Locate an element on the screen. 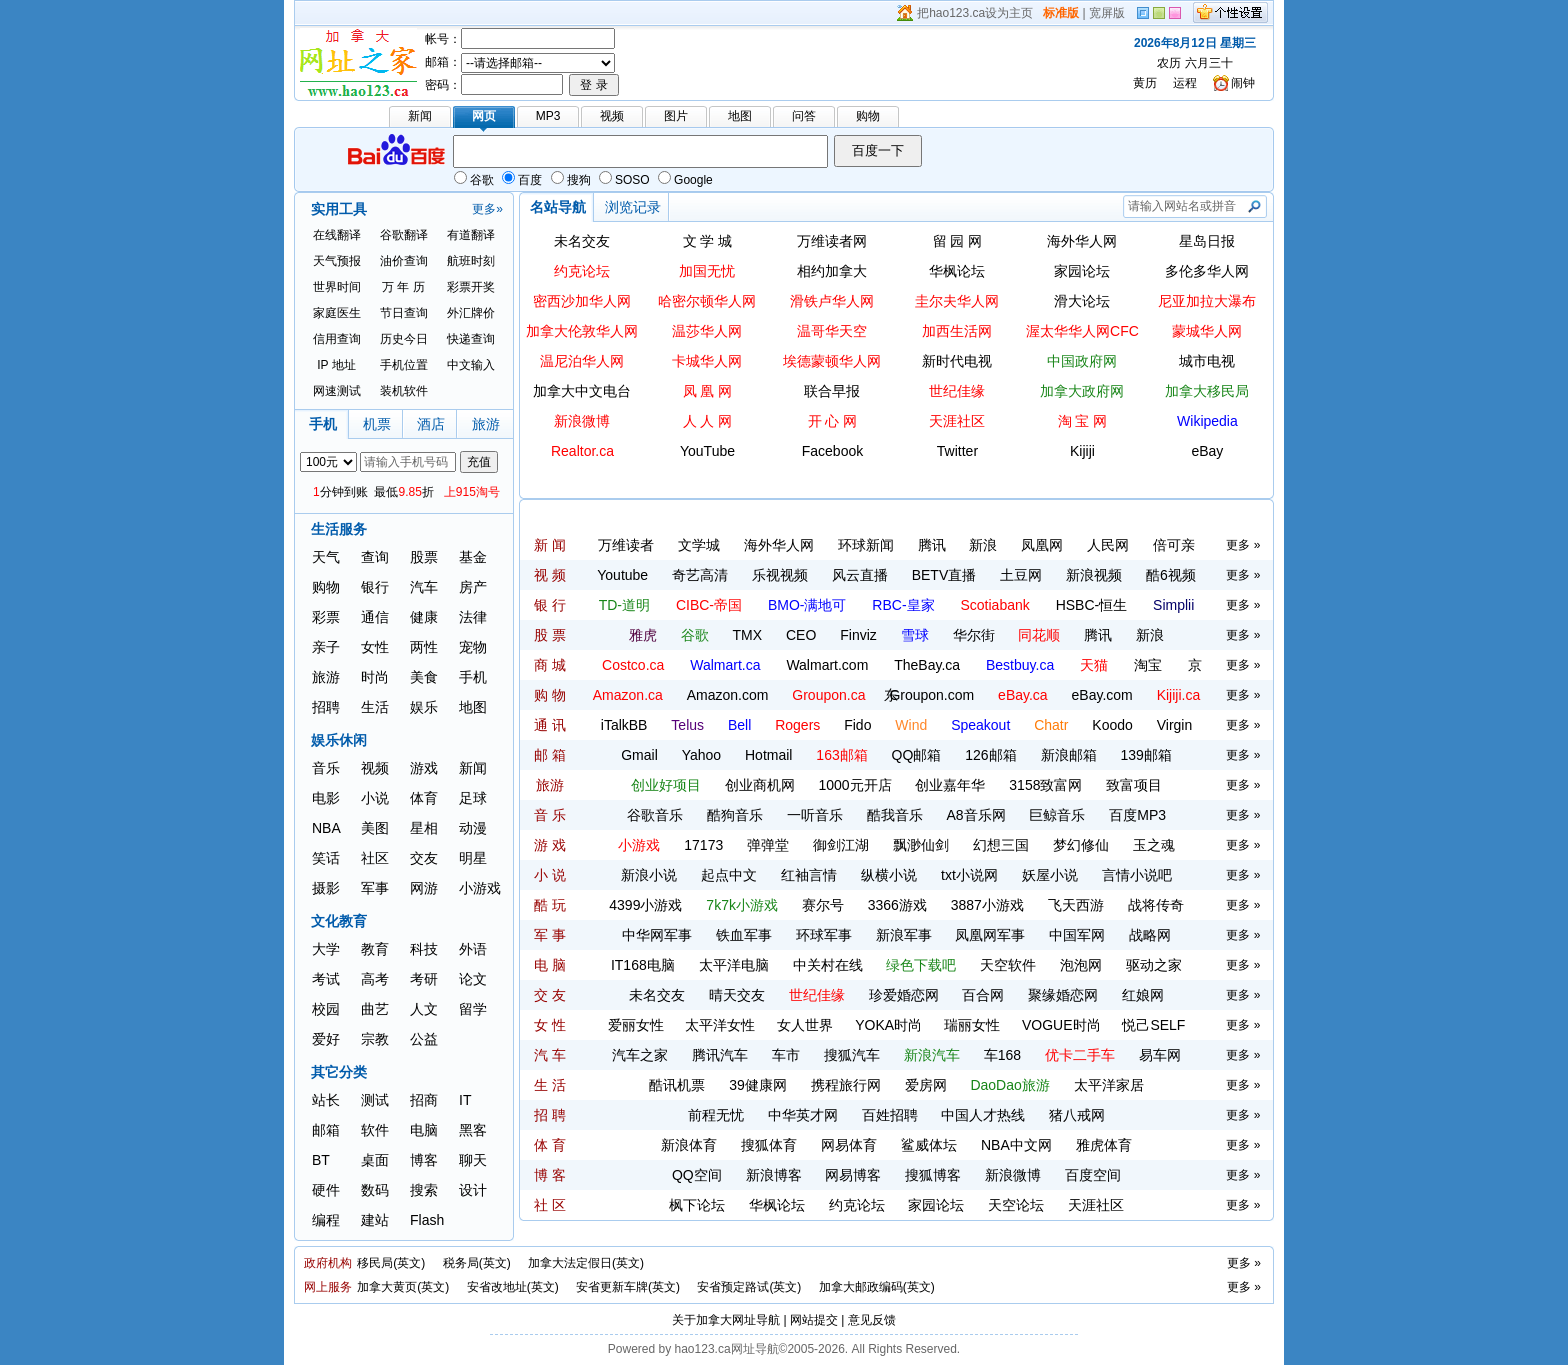 This screenshot has height=1365, width=1568. TD-道明 is located at coordinates (624, 605).